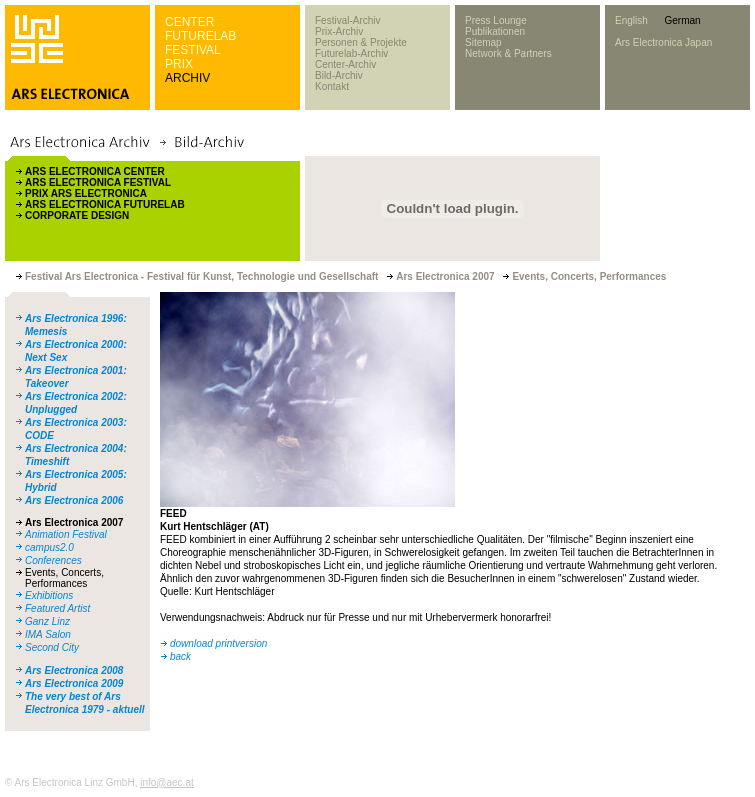 The width and height of the screenshot is (755, 797). Describe the element at coordinates (74, 522) in the screenshot. I see `Ars Electronica 2007` at that location.